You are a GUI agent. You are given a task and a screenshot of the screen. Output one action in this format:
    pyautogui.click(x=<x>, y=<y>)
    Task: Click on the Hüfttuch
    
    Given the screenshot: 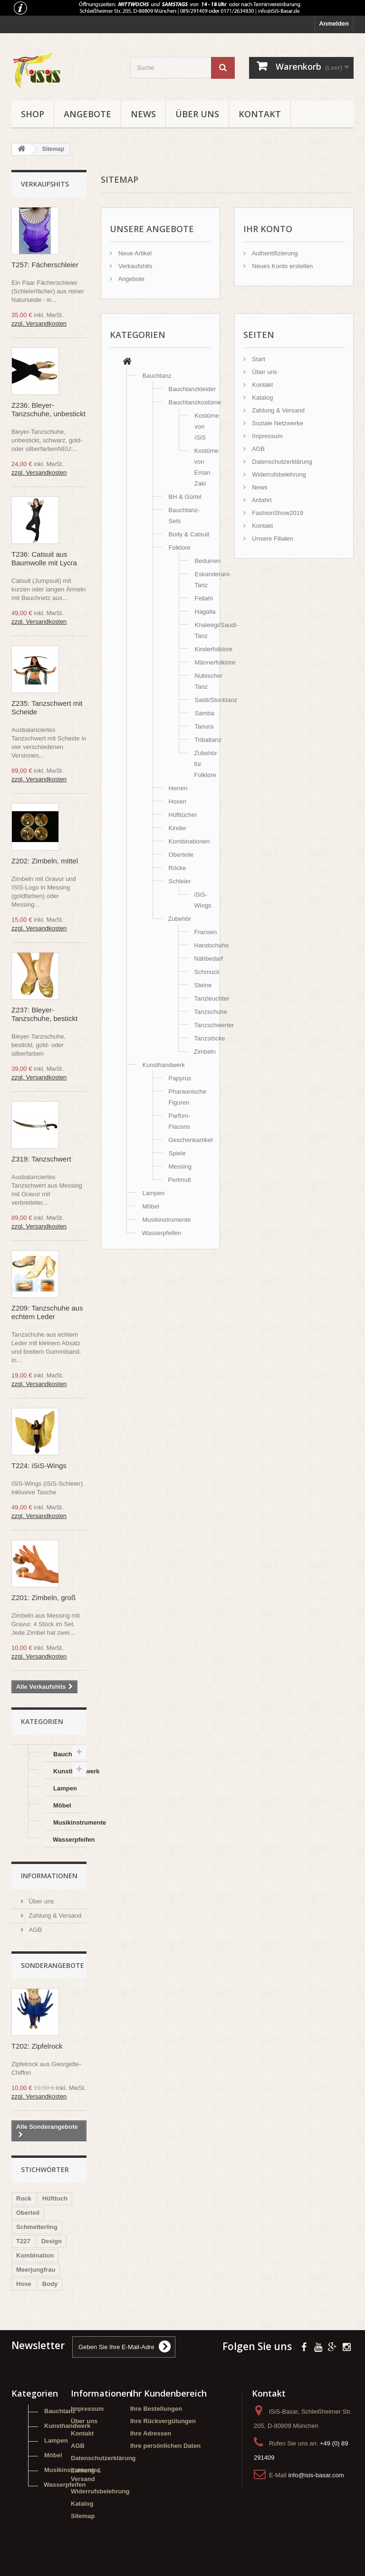 What is the action you would take?
    pyautogui.click(x=54, y=2198)
    